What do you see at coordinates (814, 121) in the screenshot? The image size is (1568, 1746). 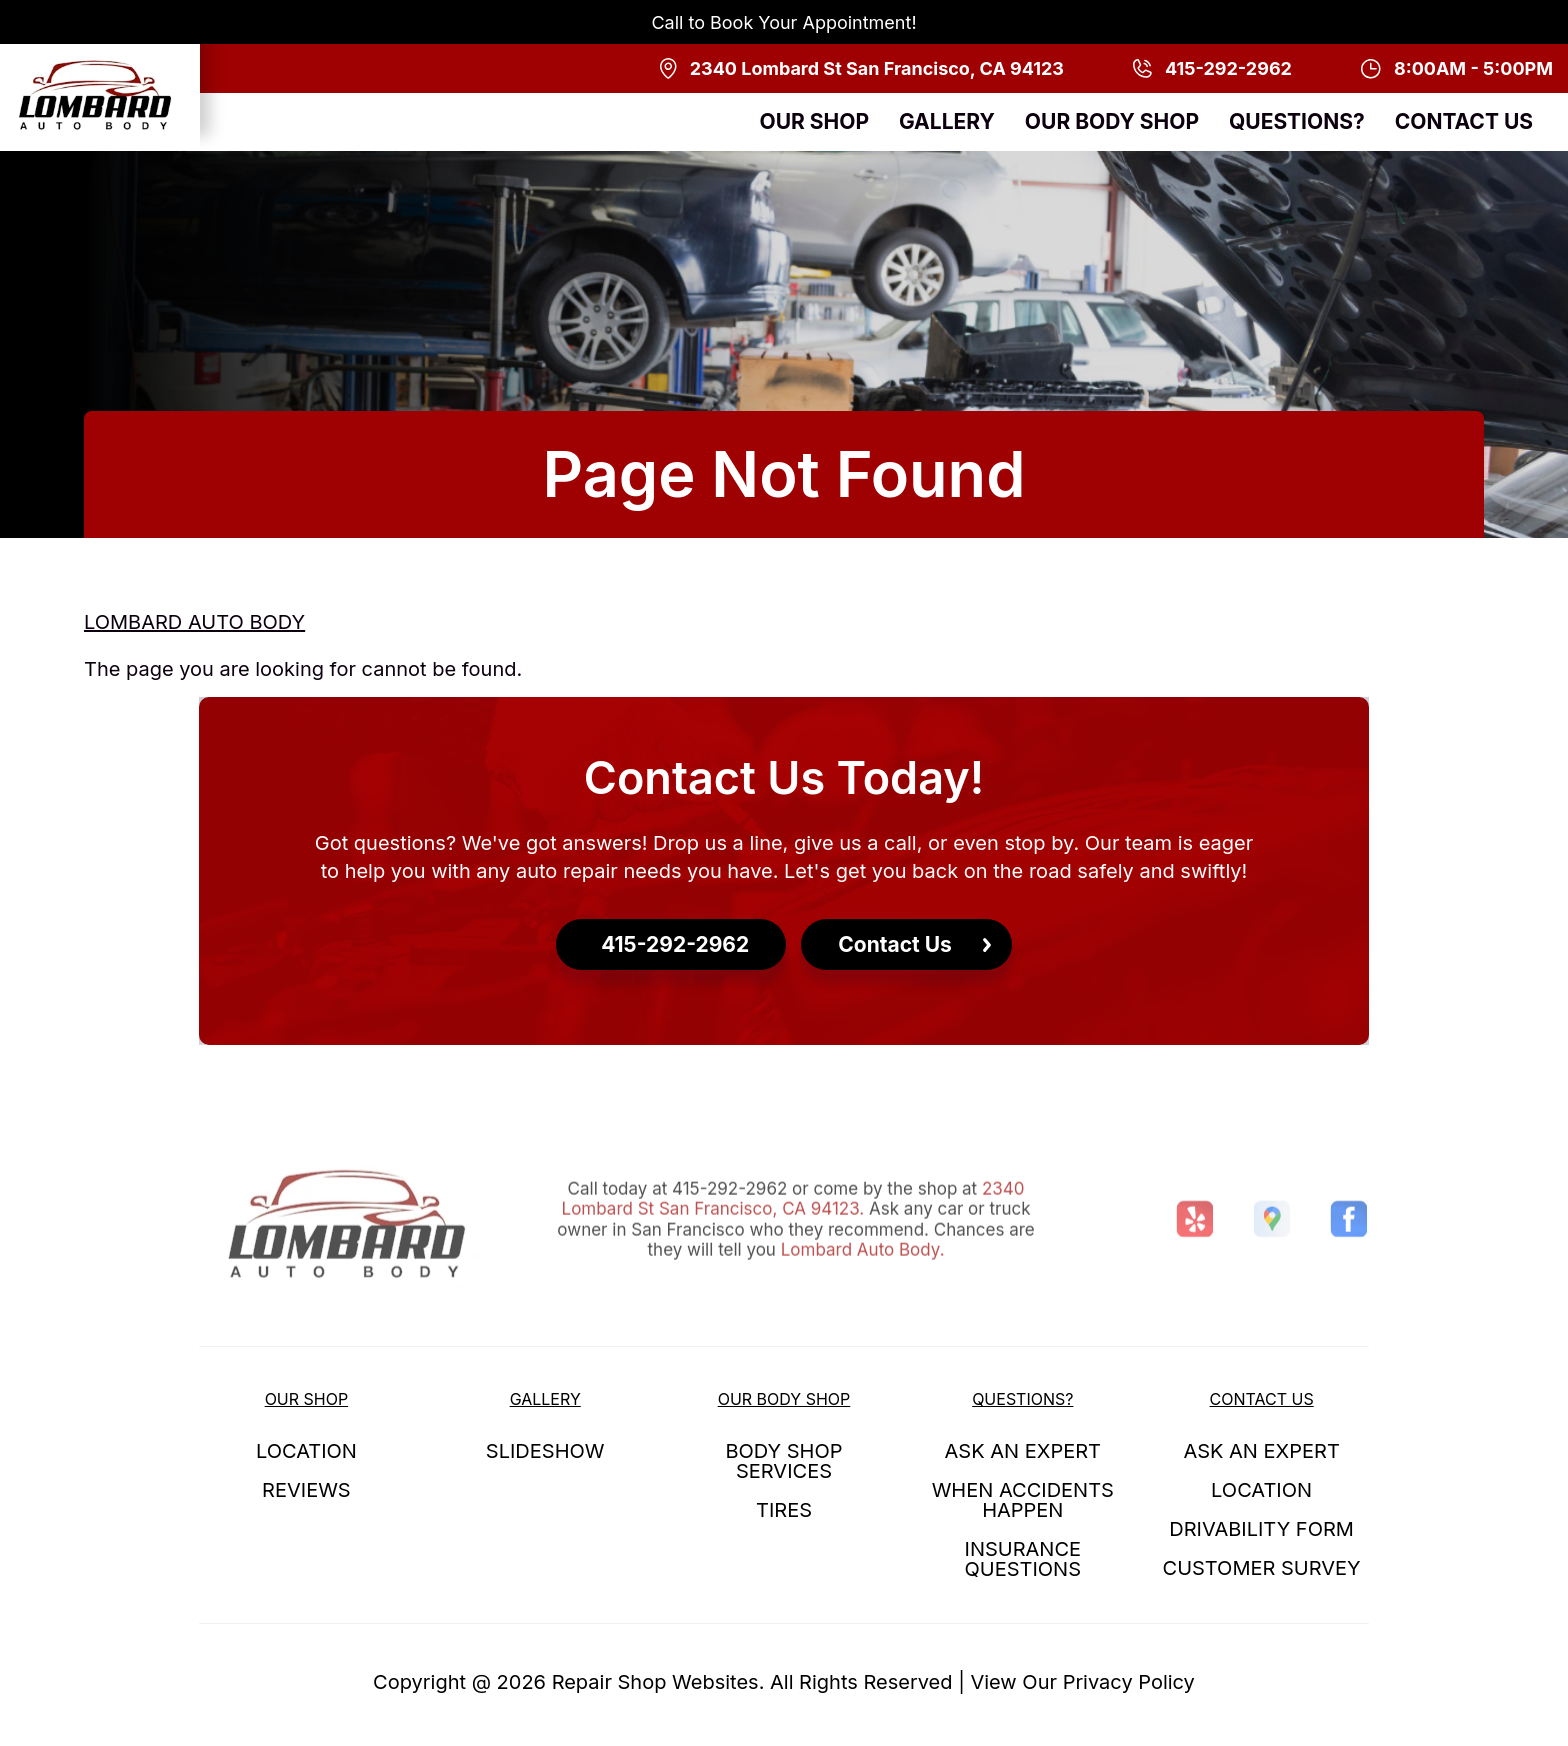 I see `OUR SHOP` at bounding box center [814, 121].